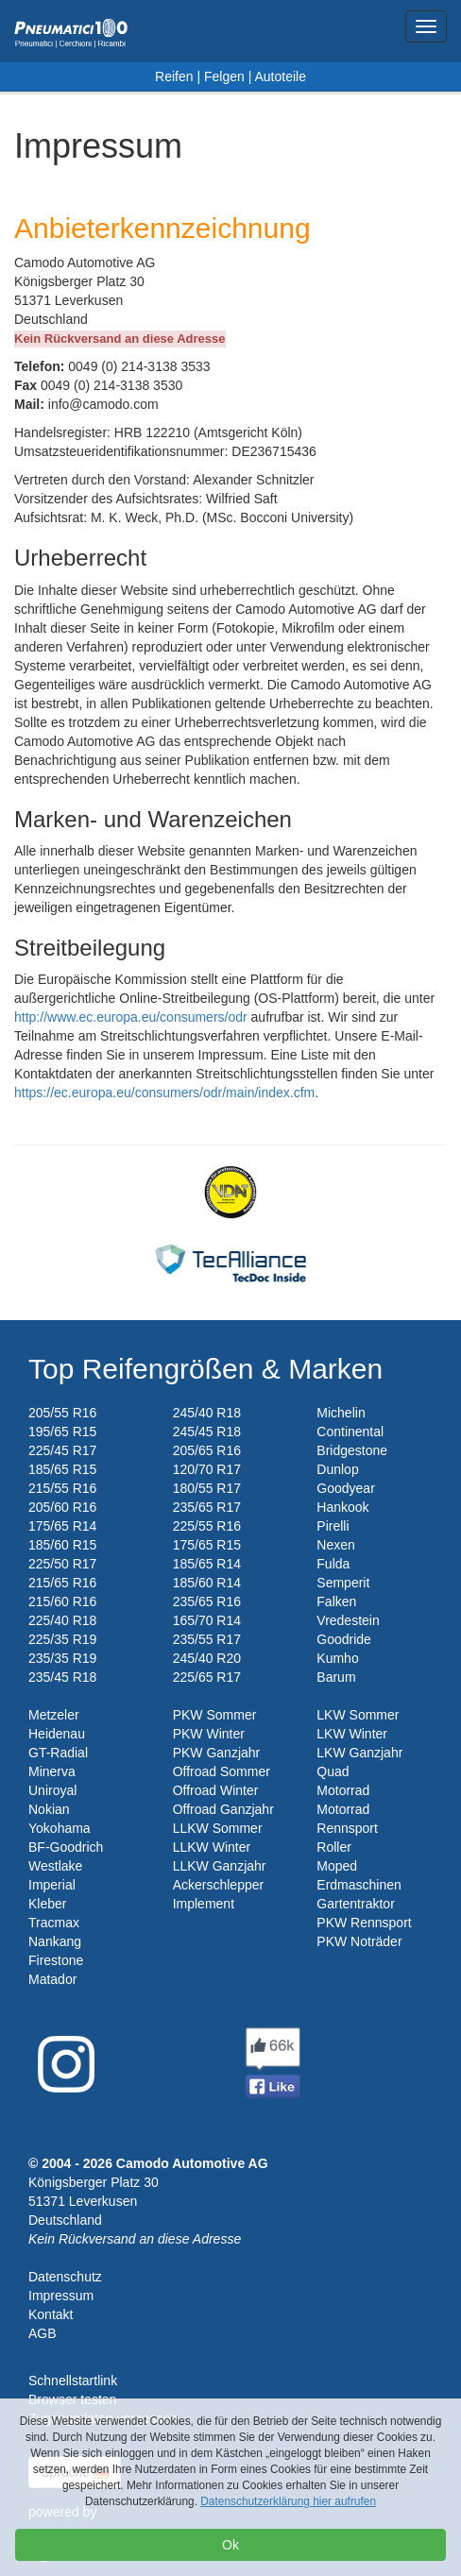 This screenshot has width=461, height=2576. I want to click on LLKW Ganzjahr, so click(219, 1865).